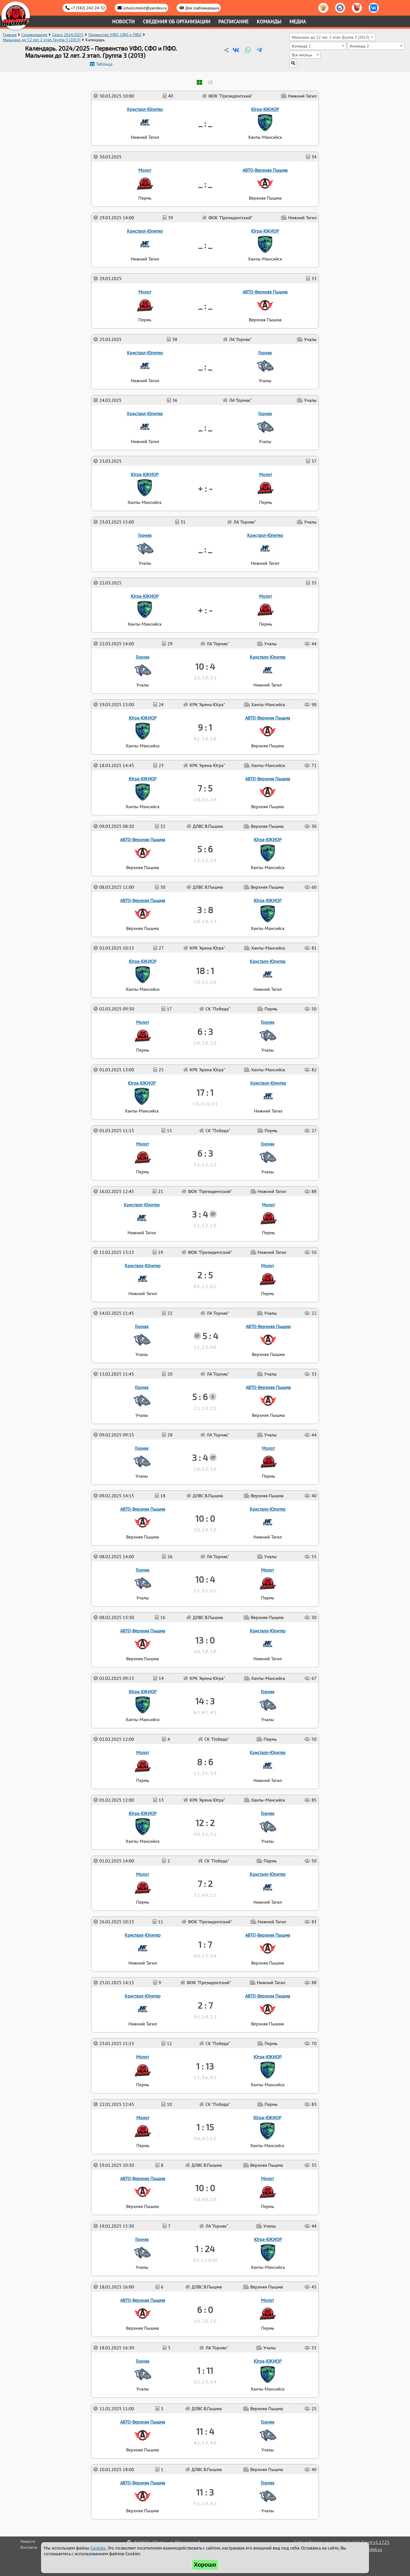 The image size is (410, 2576). What do you see at coordinates (98, 2548) in the screenshot?
I see `Cookies` at bounding box center [98, 2548].